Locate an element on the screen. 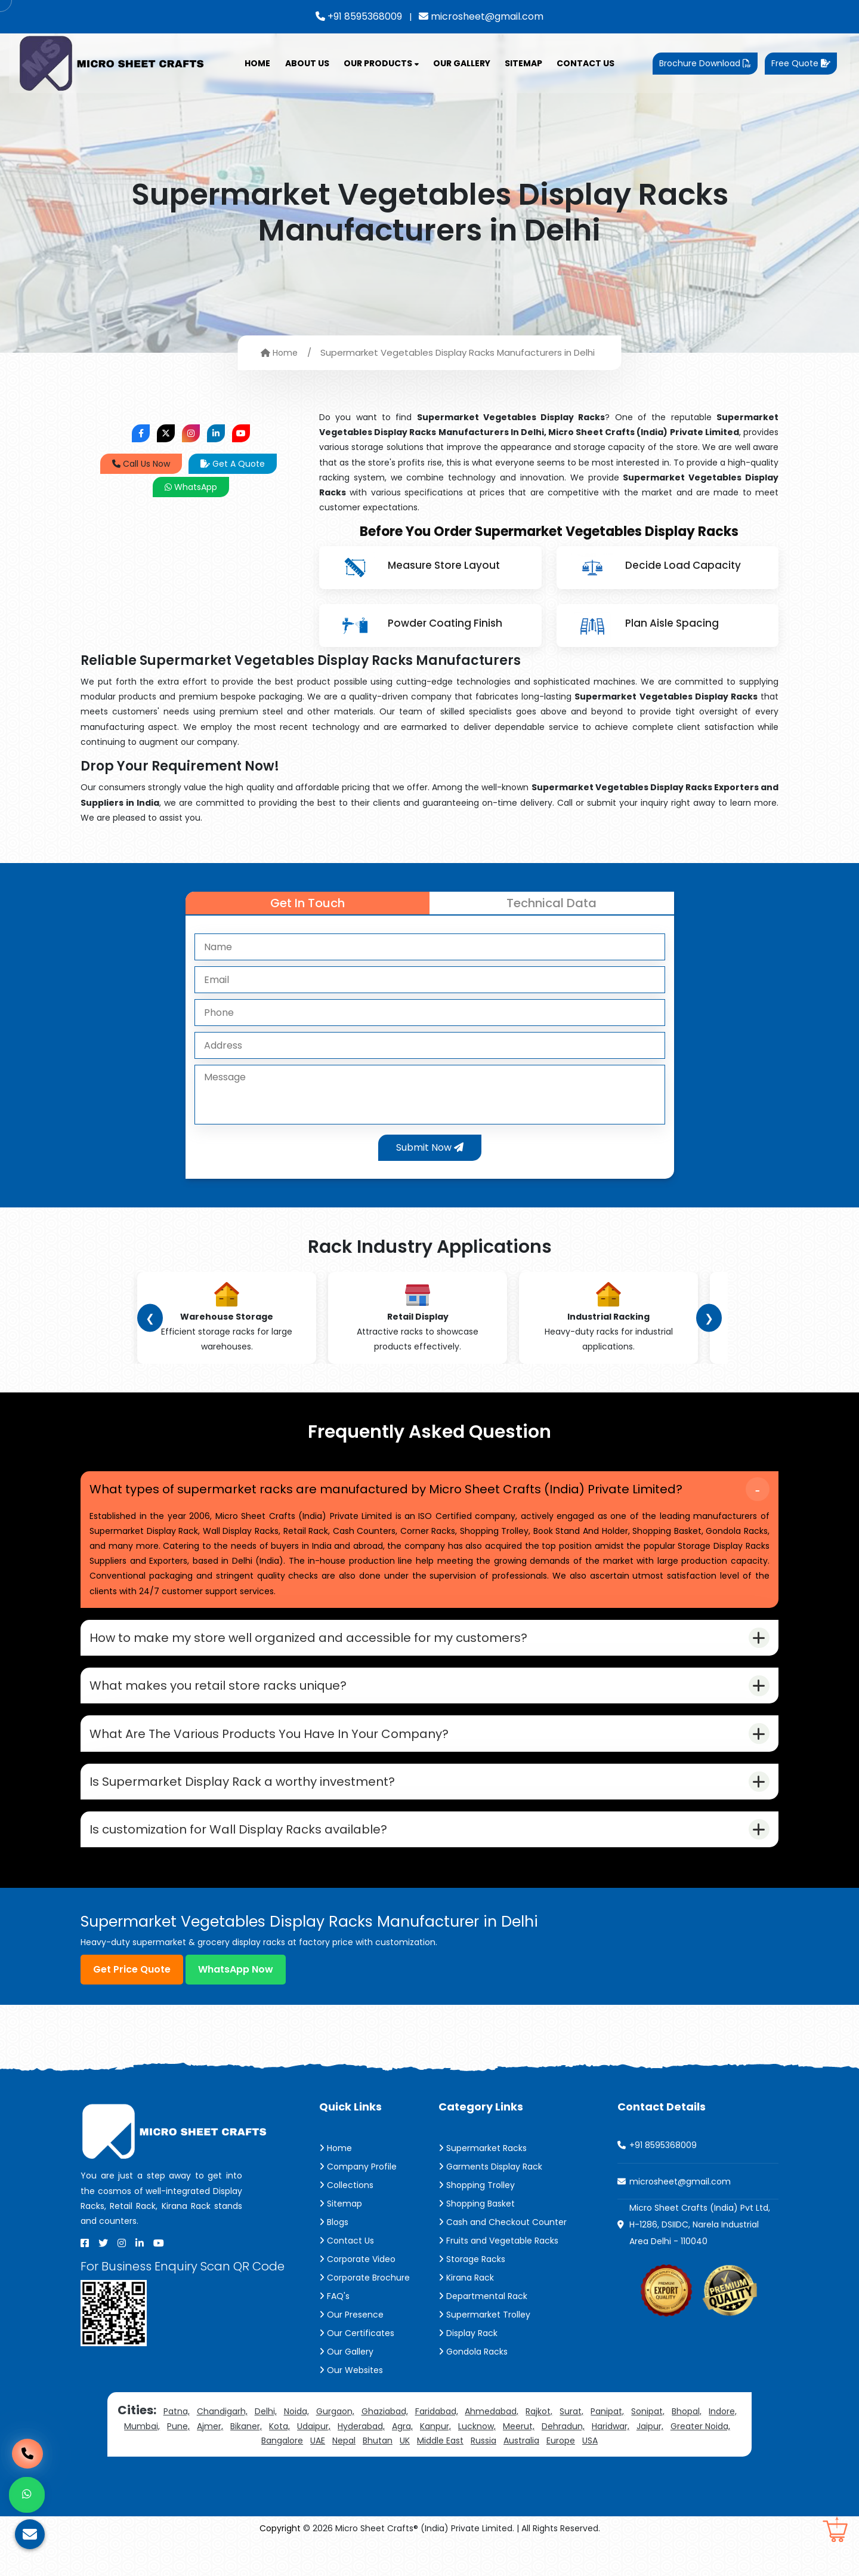 The width and height of the screenshot is (859, 2576). Bhopal, is located at coordinates (687, 2446).